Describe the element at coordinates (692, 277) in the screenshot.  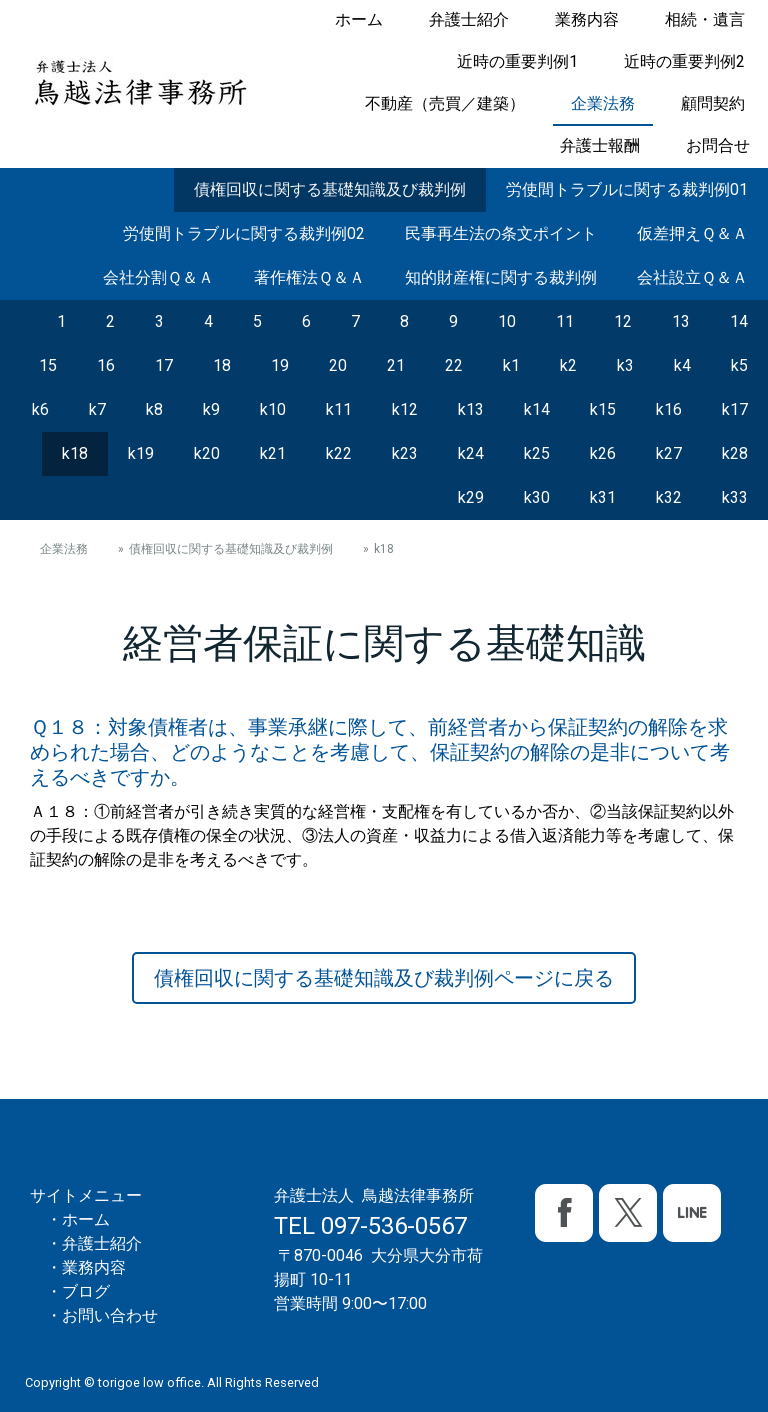
I see `会社設立Ｑ＆Ａ` at that location.